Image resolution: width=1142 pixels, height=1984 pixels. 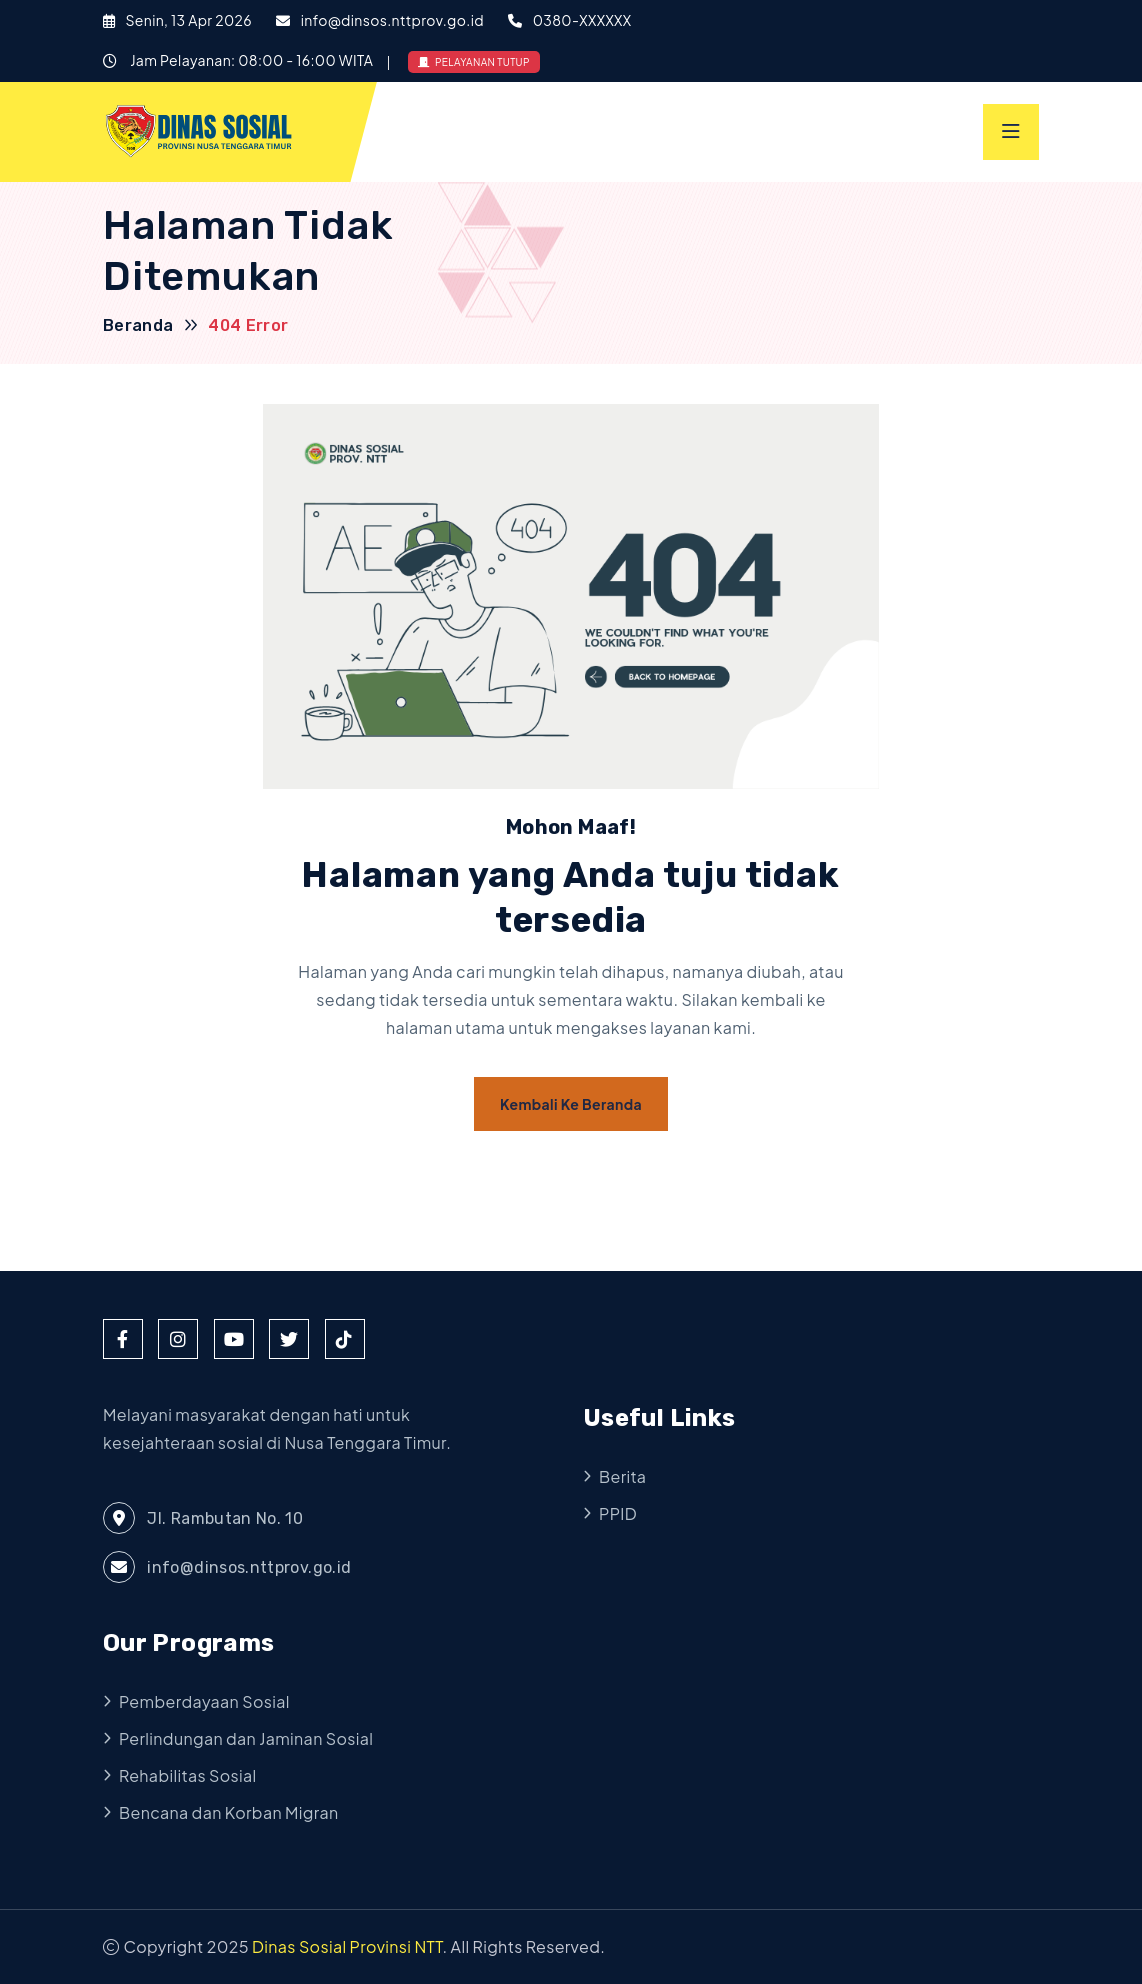 I want to click on PPID, so click(x=618, y=1513).